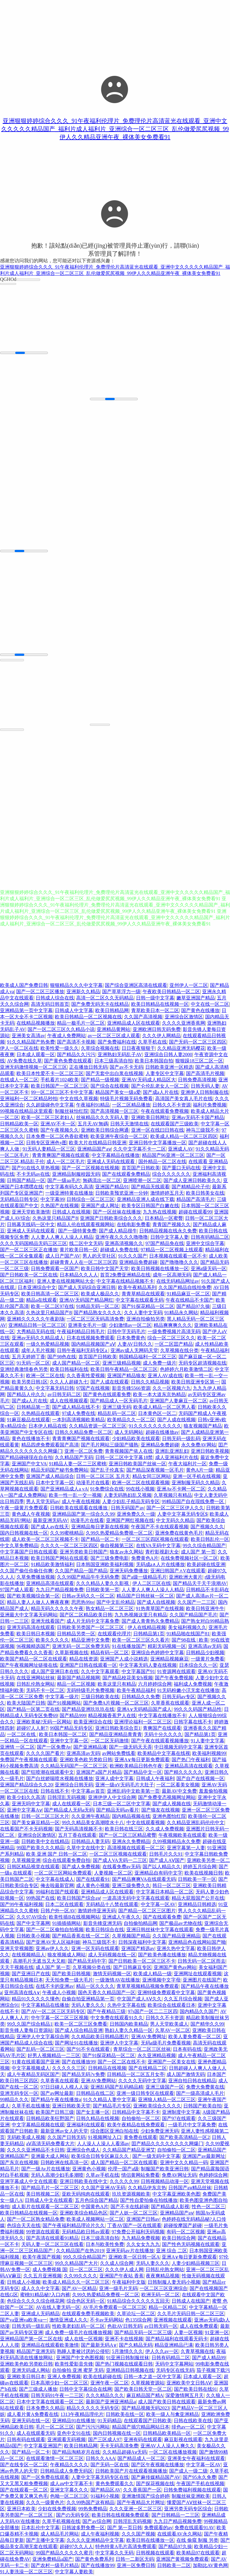 This screenshot has width=230, height=2576. I want to click on 国产精品成人影视, so click(170, 2207).